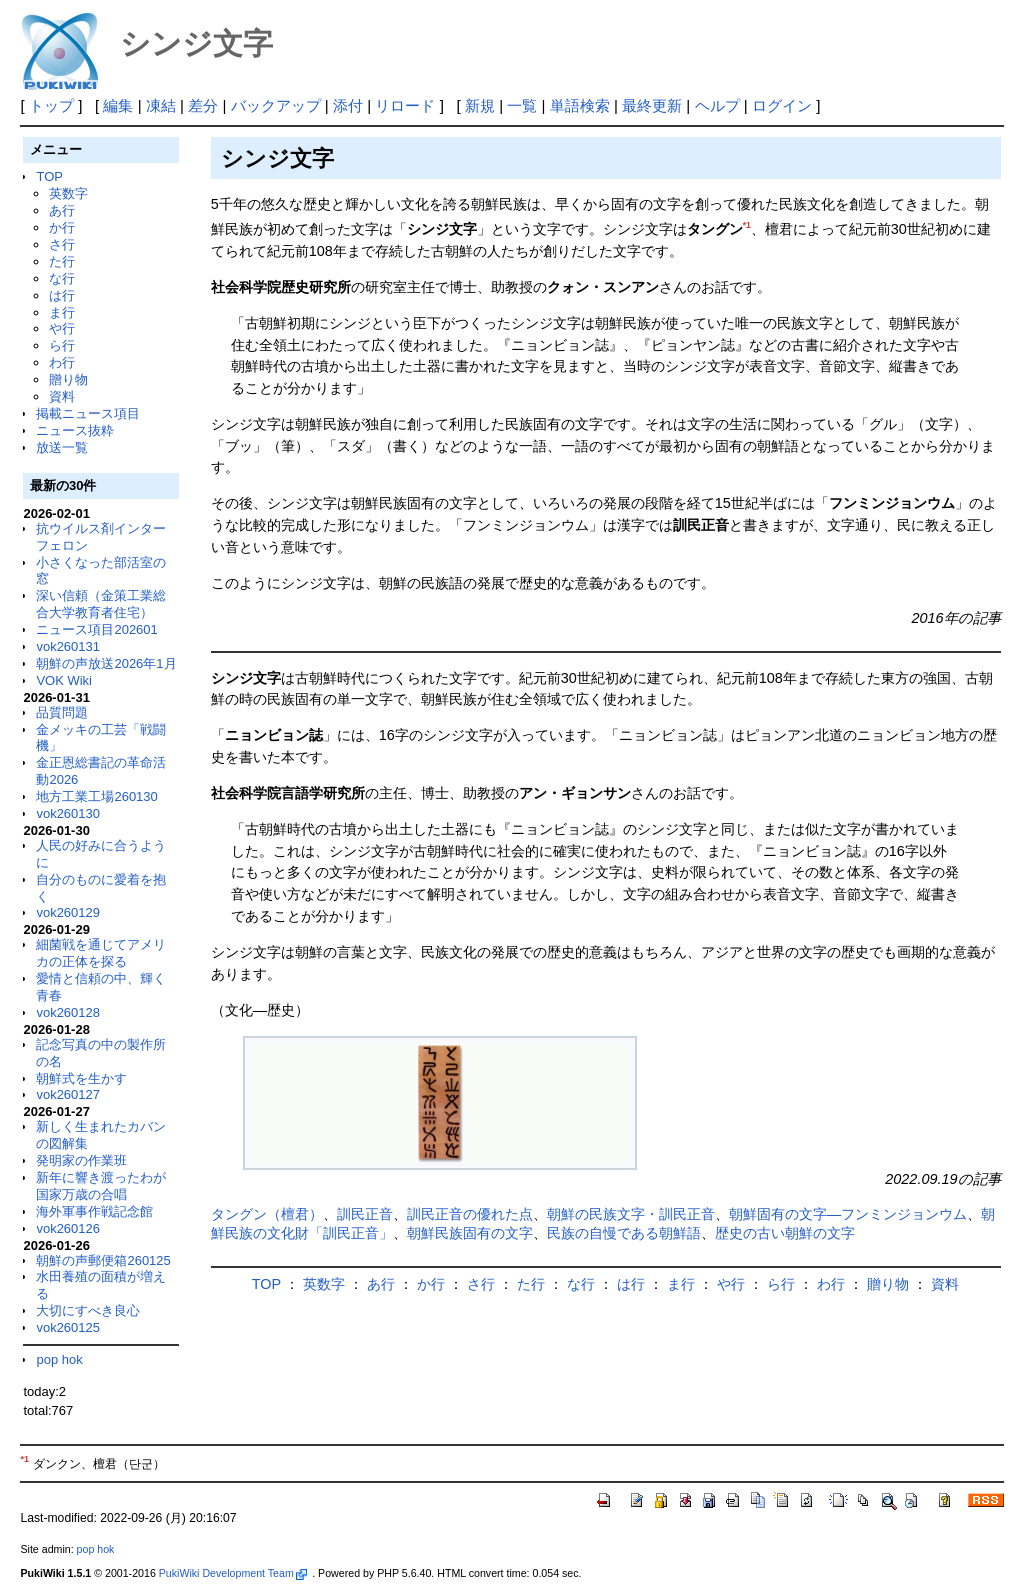  Describe the element at coordinates (62, 712) in the screenshot. I see `品質問題` at that location.